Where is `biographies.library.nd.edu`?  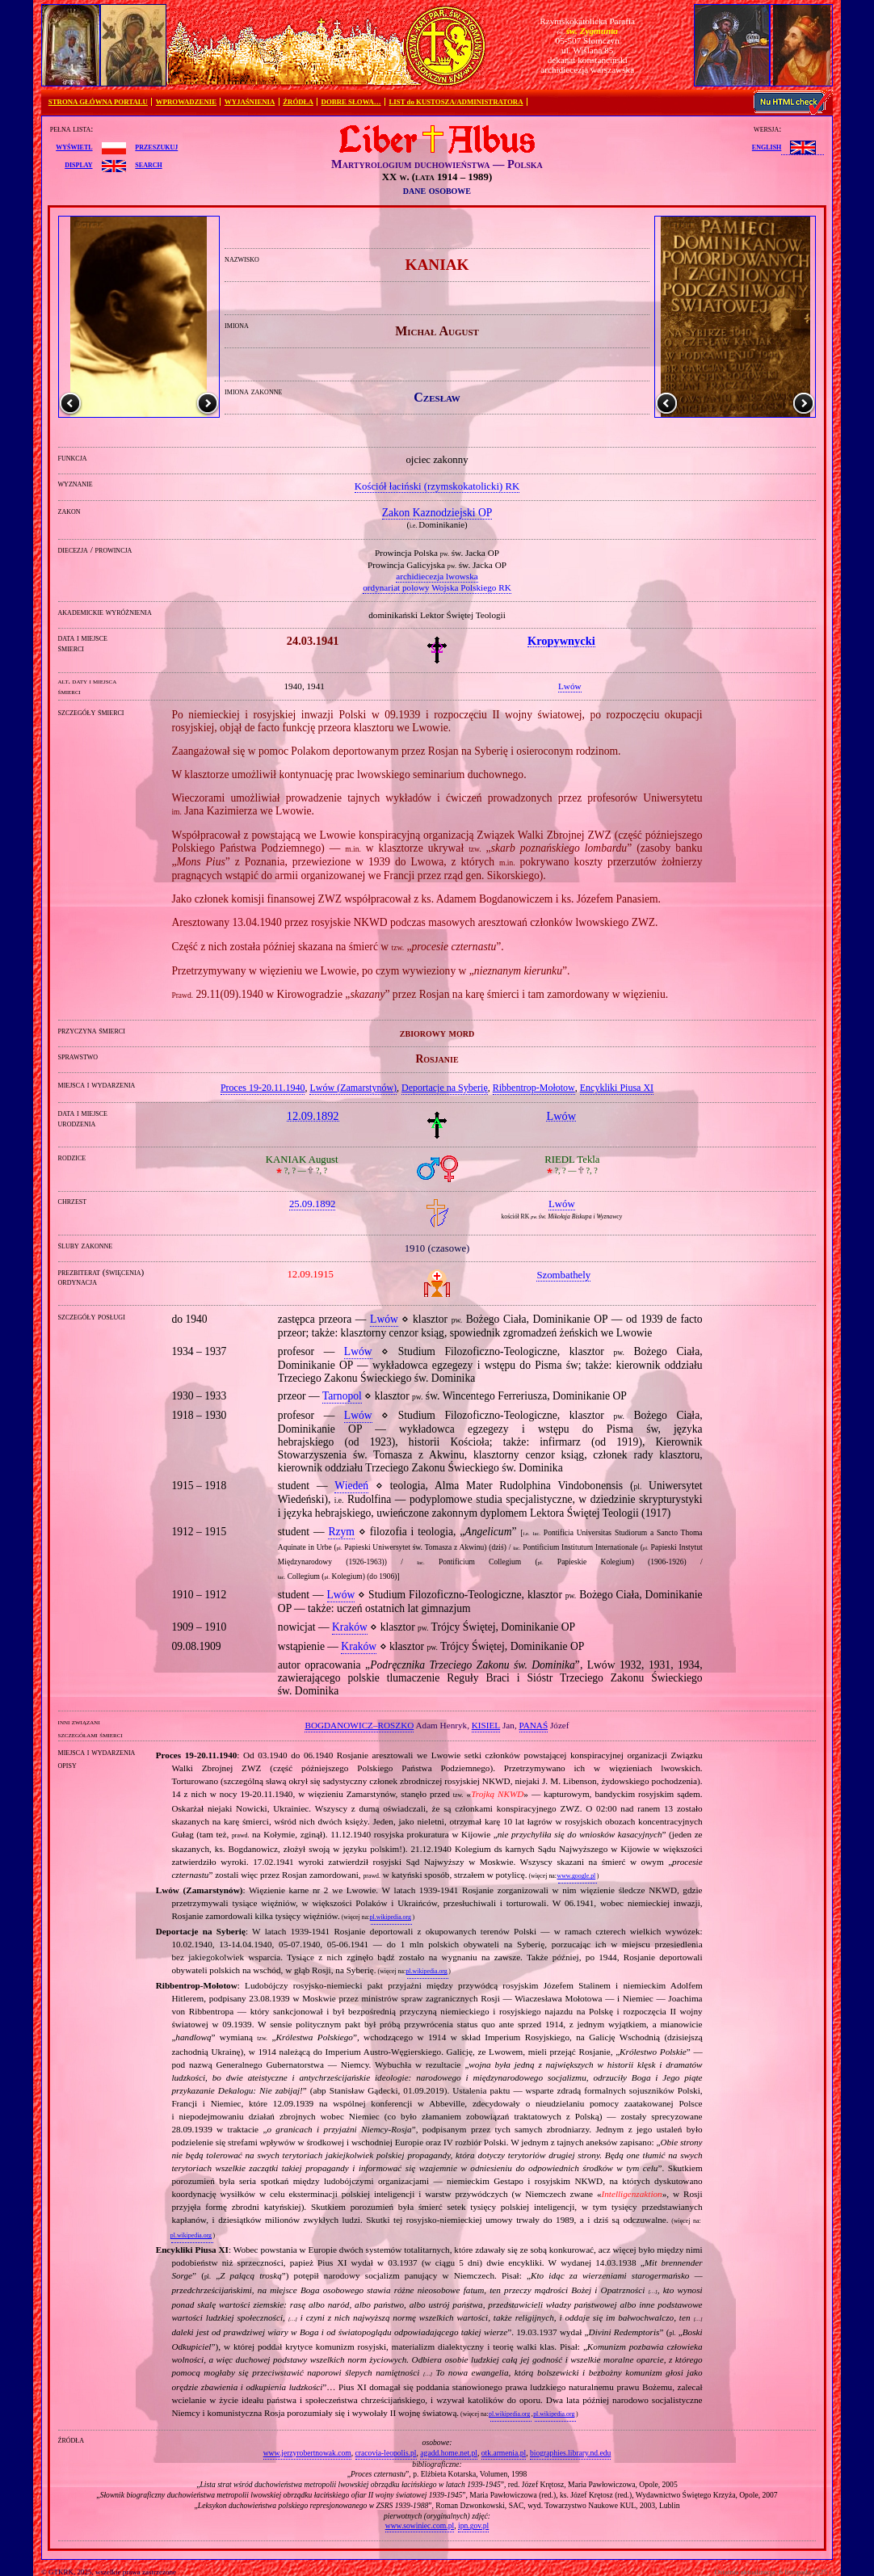
biographies.library.nd.edu is located at coordinates (570, 2452).